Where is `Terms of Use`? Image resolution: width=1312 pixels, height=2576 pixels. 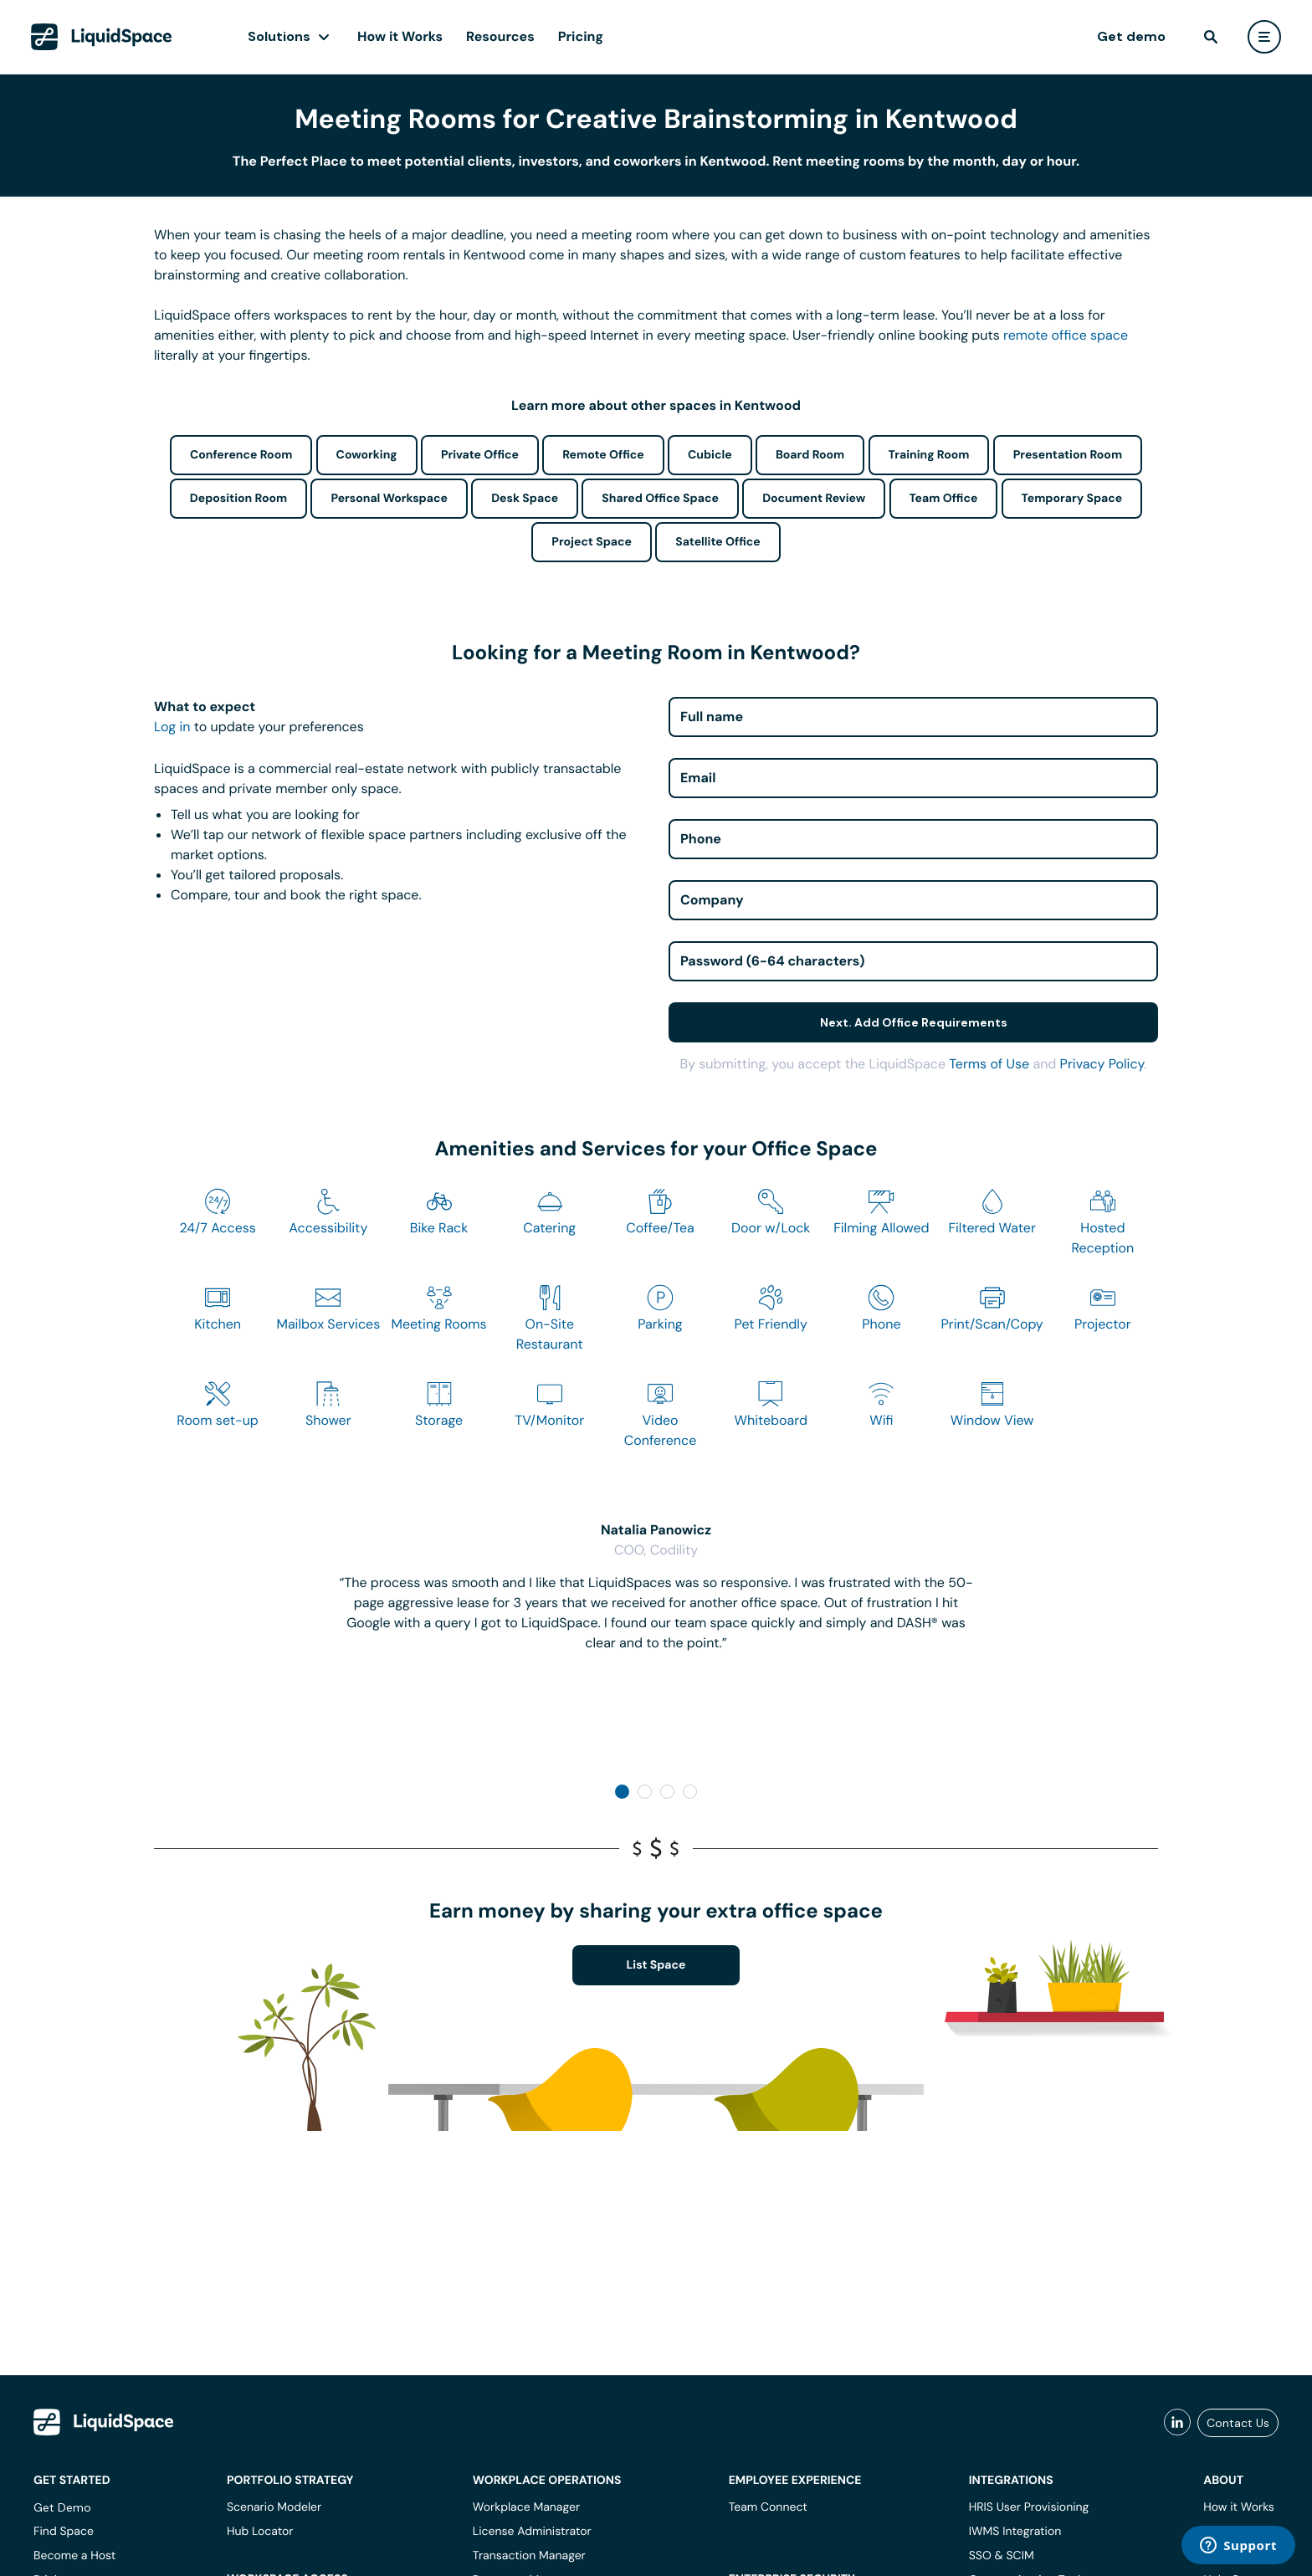 Terms of Use is located at coordinates (989, 1064).